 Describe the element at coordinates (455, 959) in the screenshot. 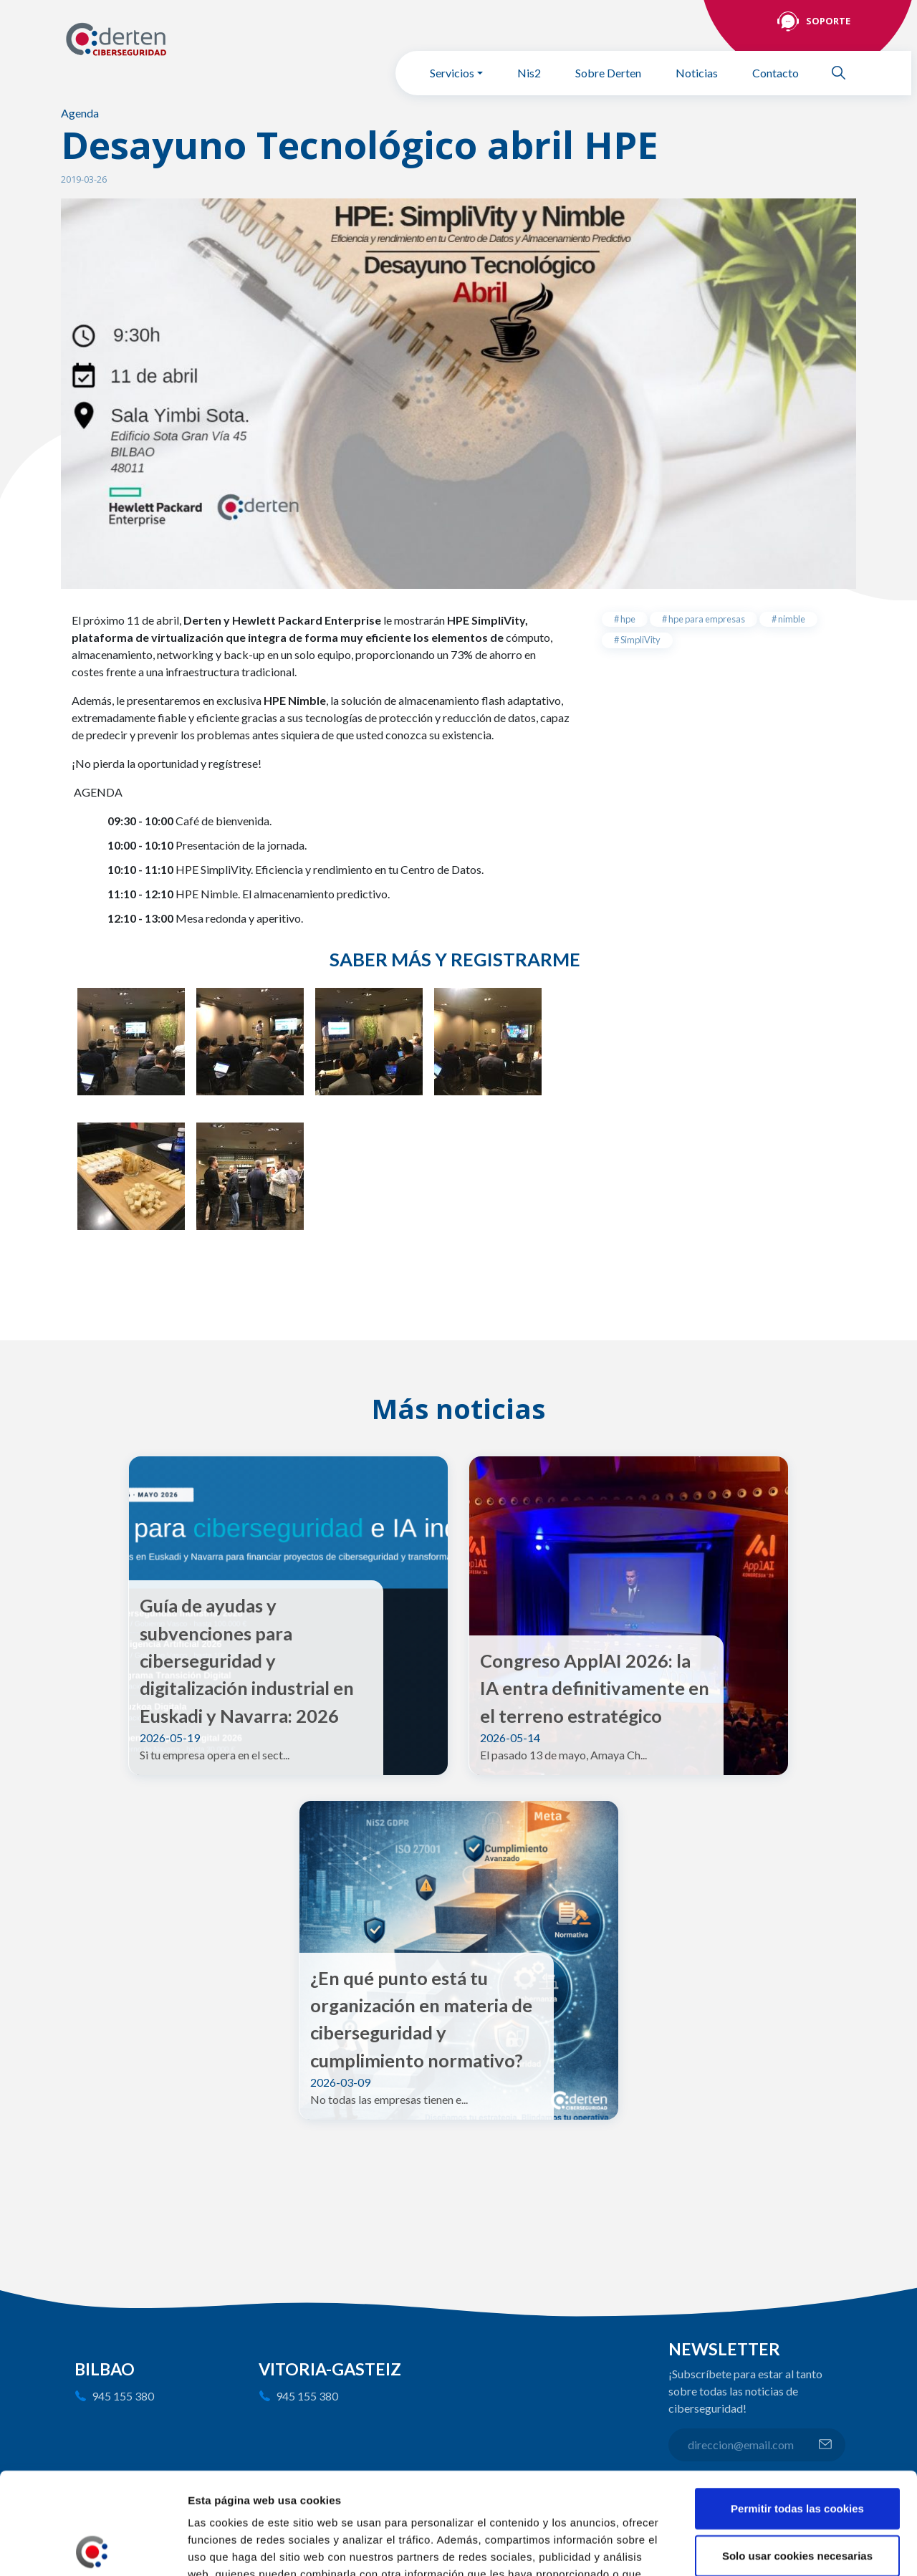

I see `Saber más y registrarme` at that location.